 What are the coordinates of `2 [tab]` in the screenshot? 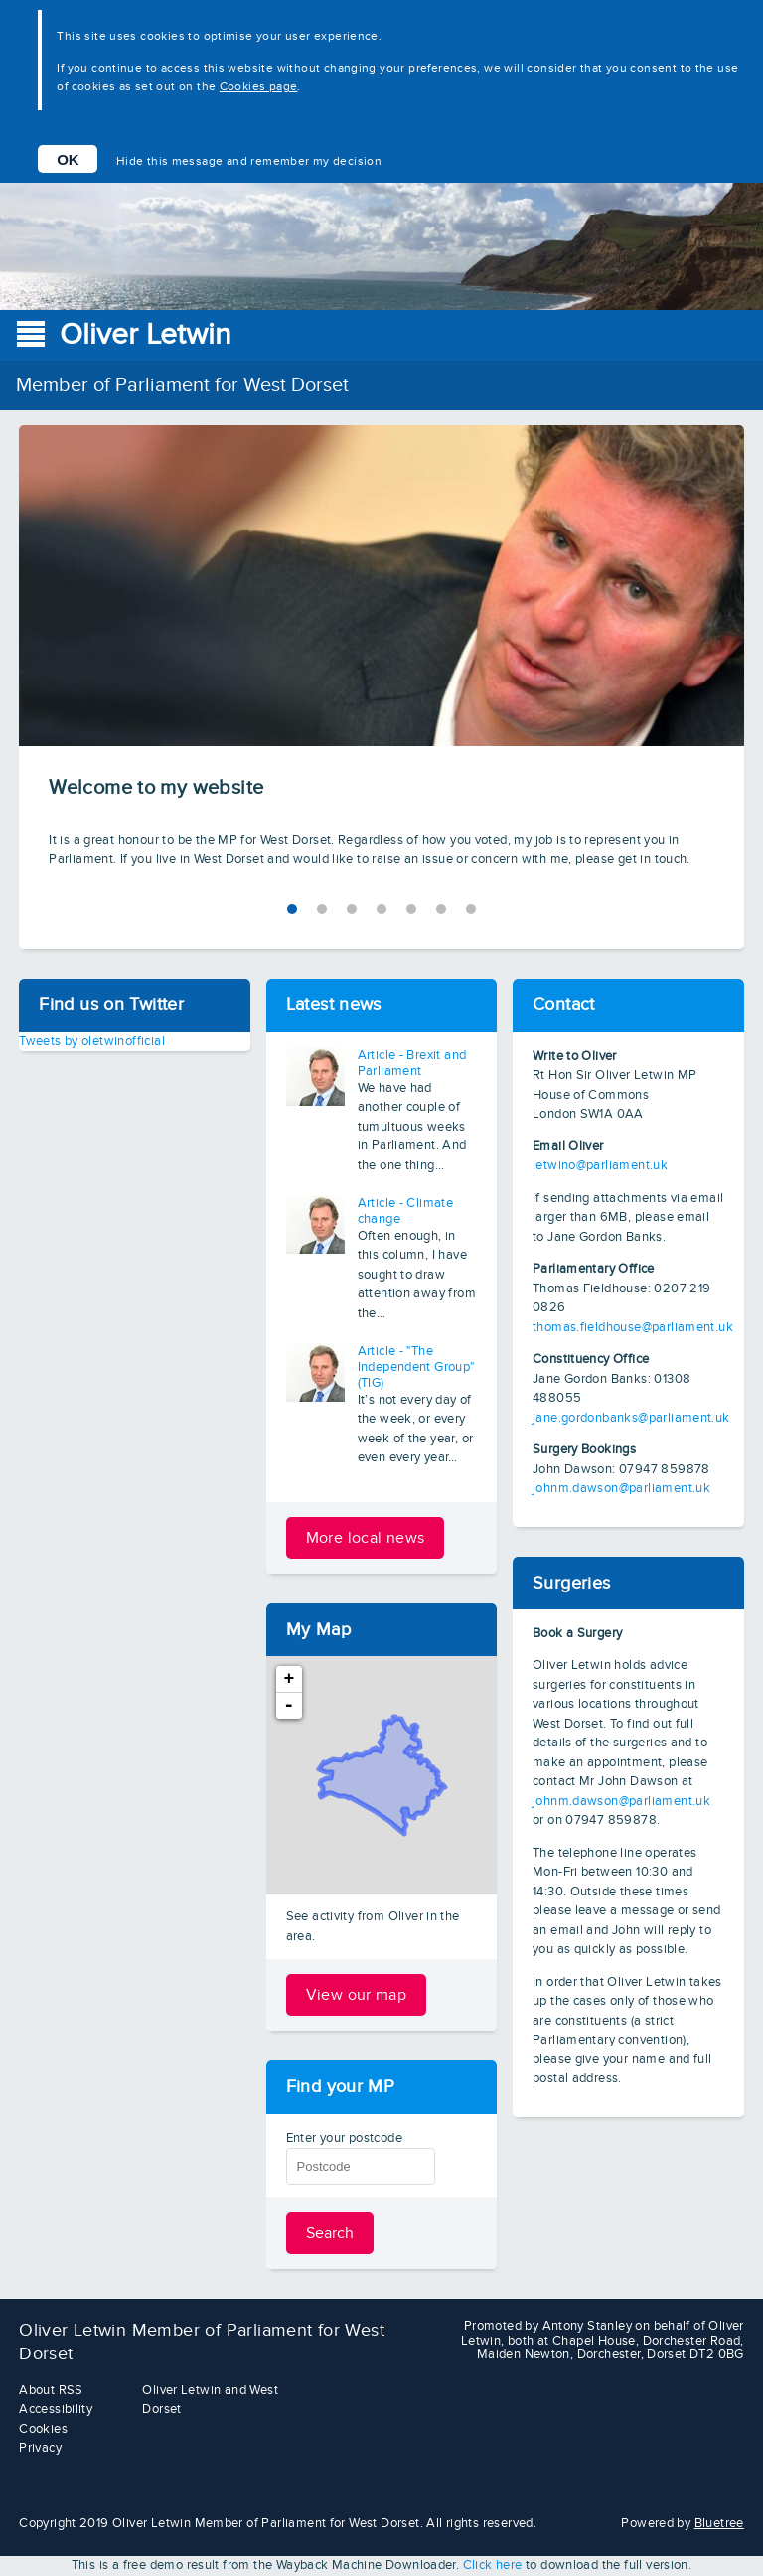 It's located at (352, 909).